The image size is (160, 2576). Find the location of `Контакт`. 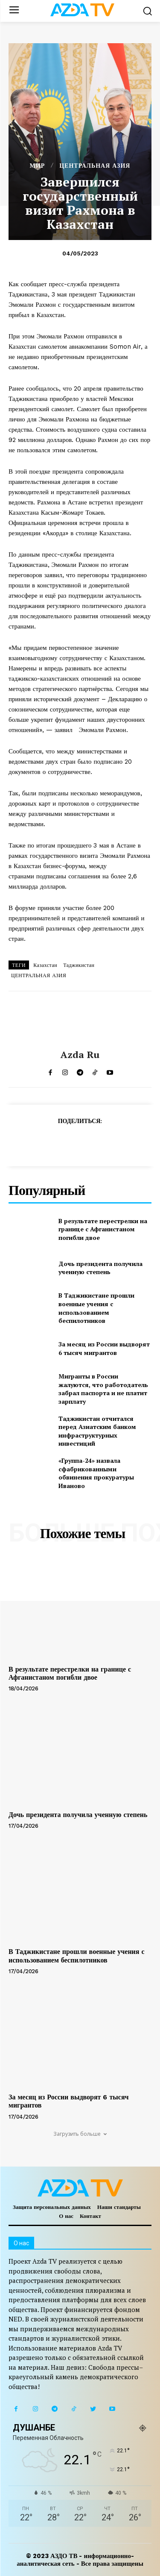

Контакт is located at coordinates (90, 2216).